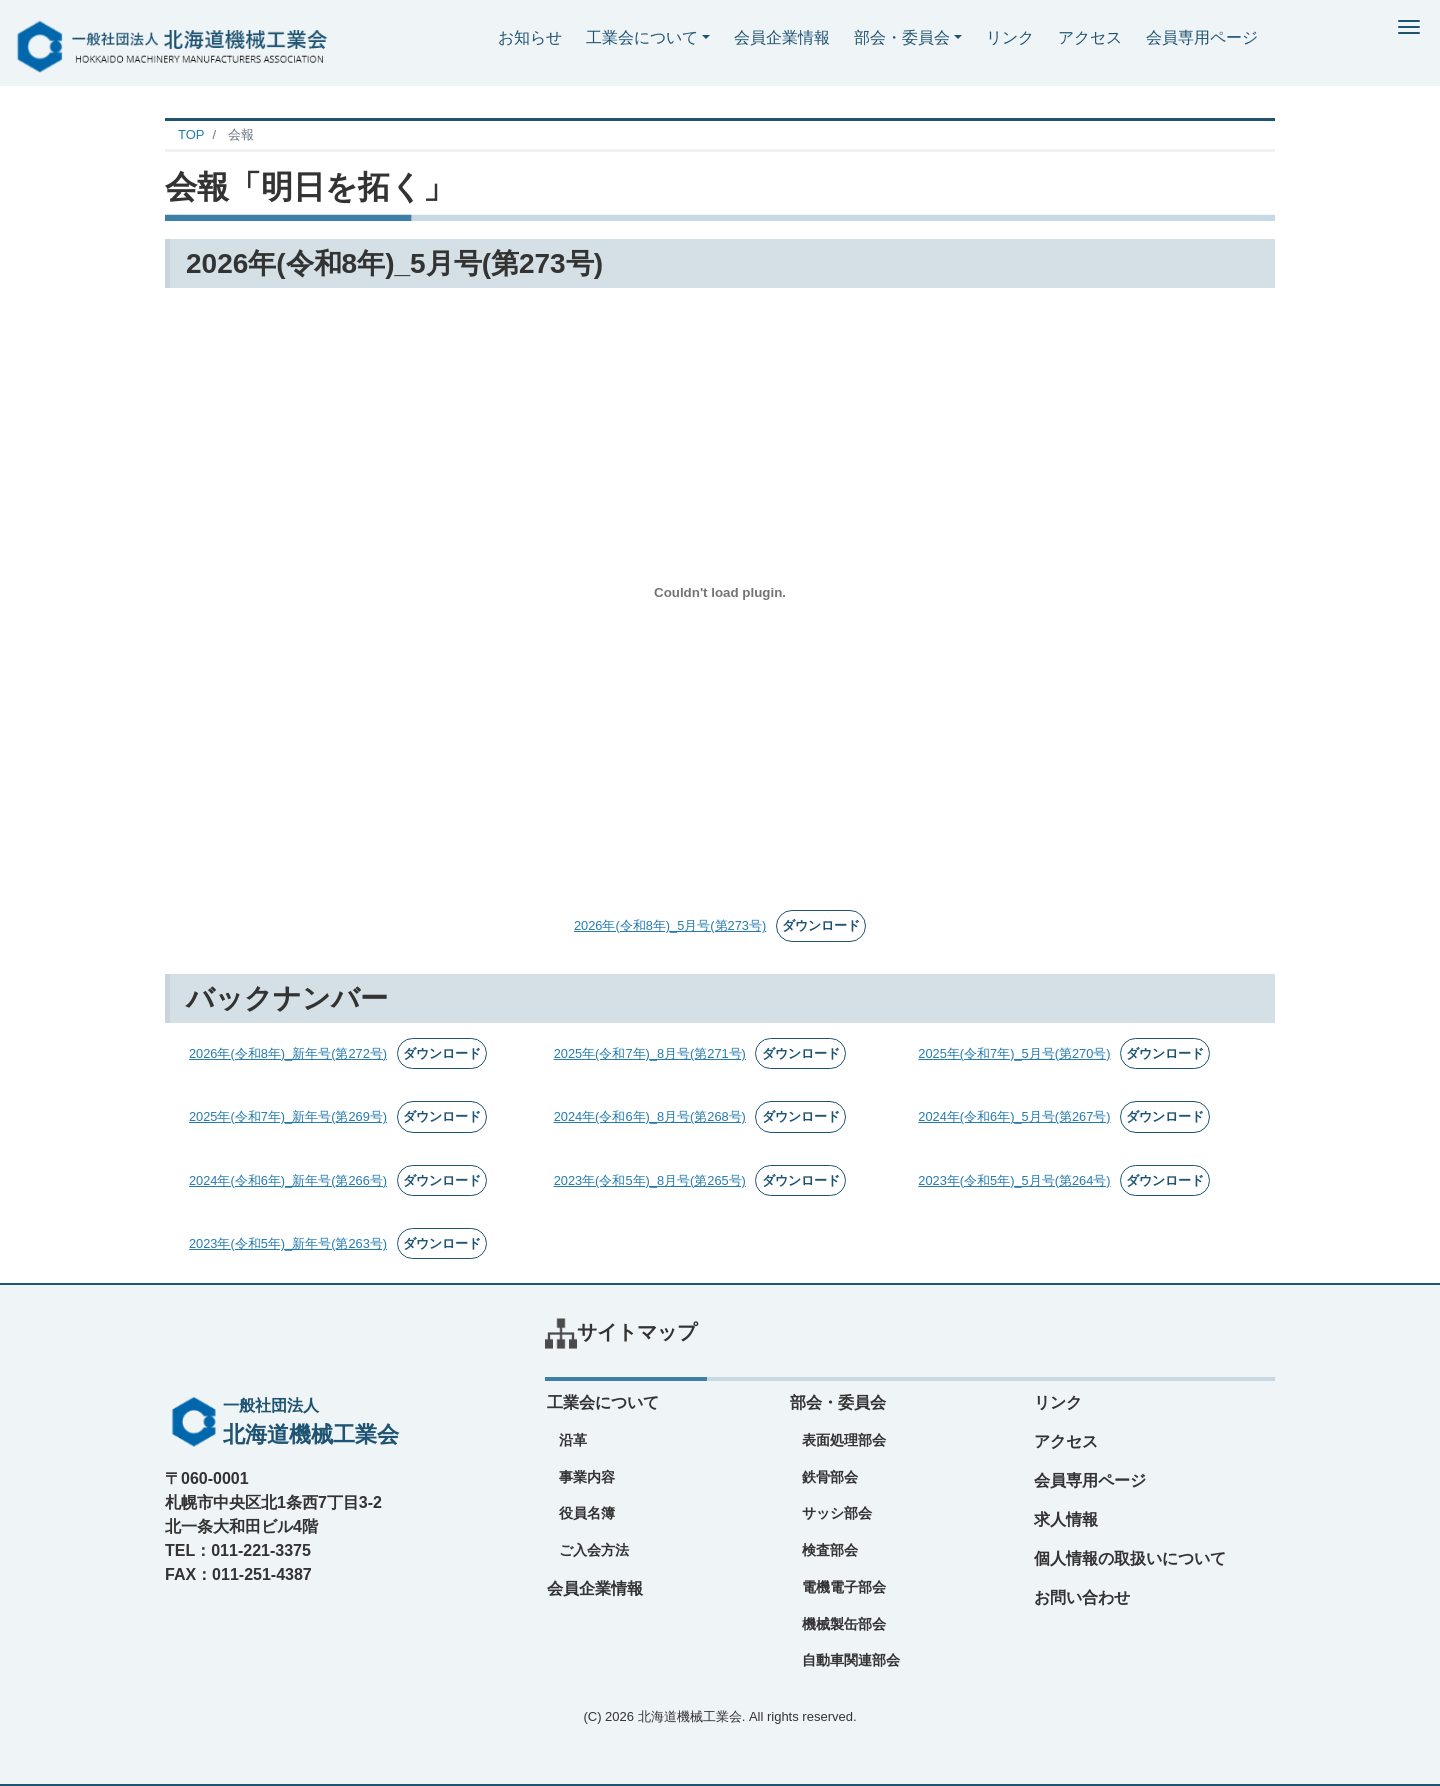  I want to click on 鉄骨部会, so click(830, 1477).